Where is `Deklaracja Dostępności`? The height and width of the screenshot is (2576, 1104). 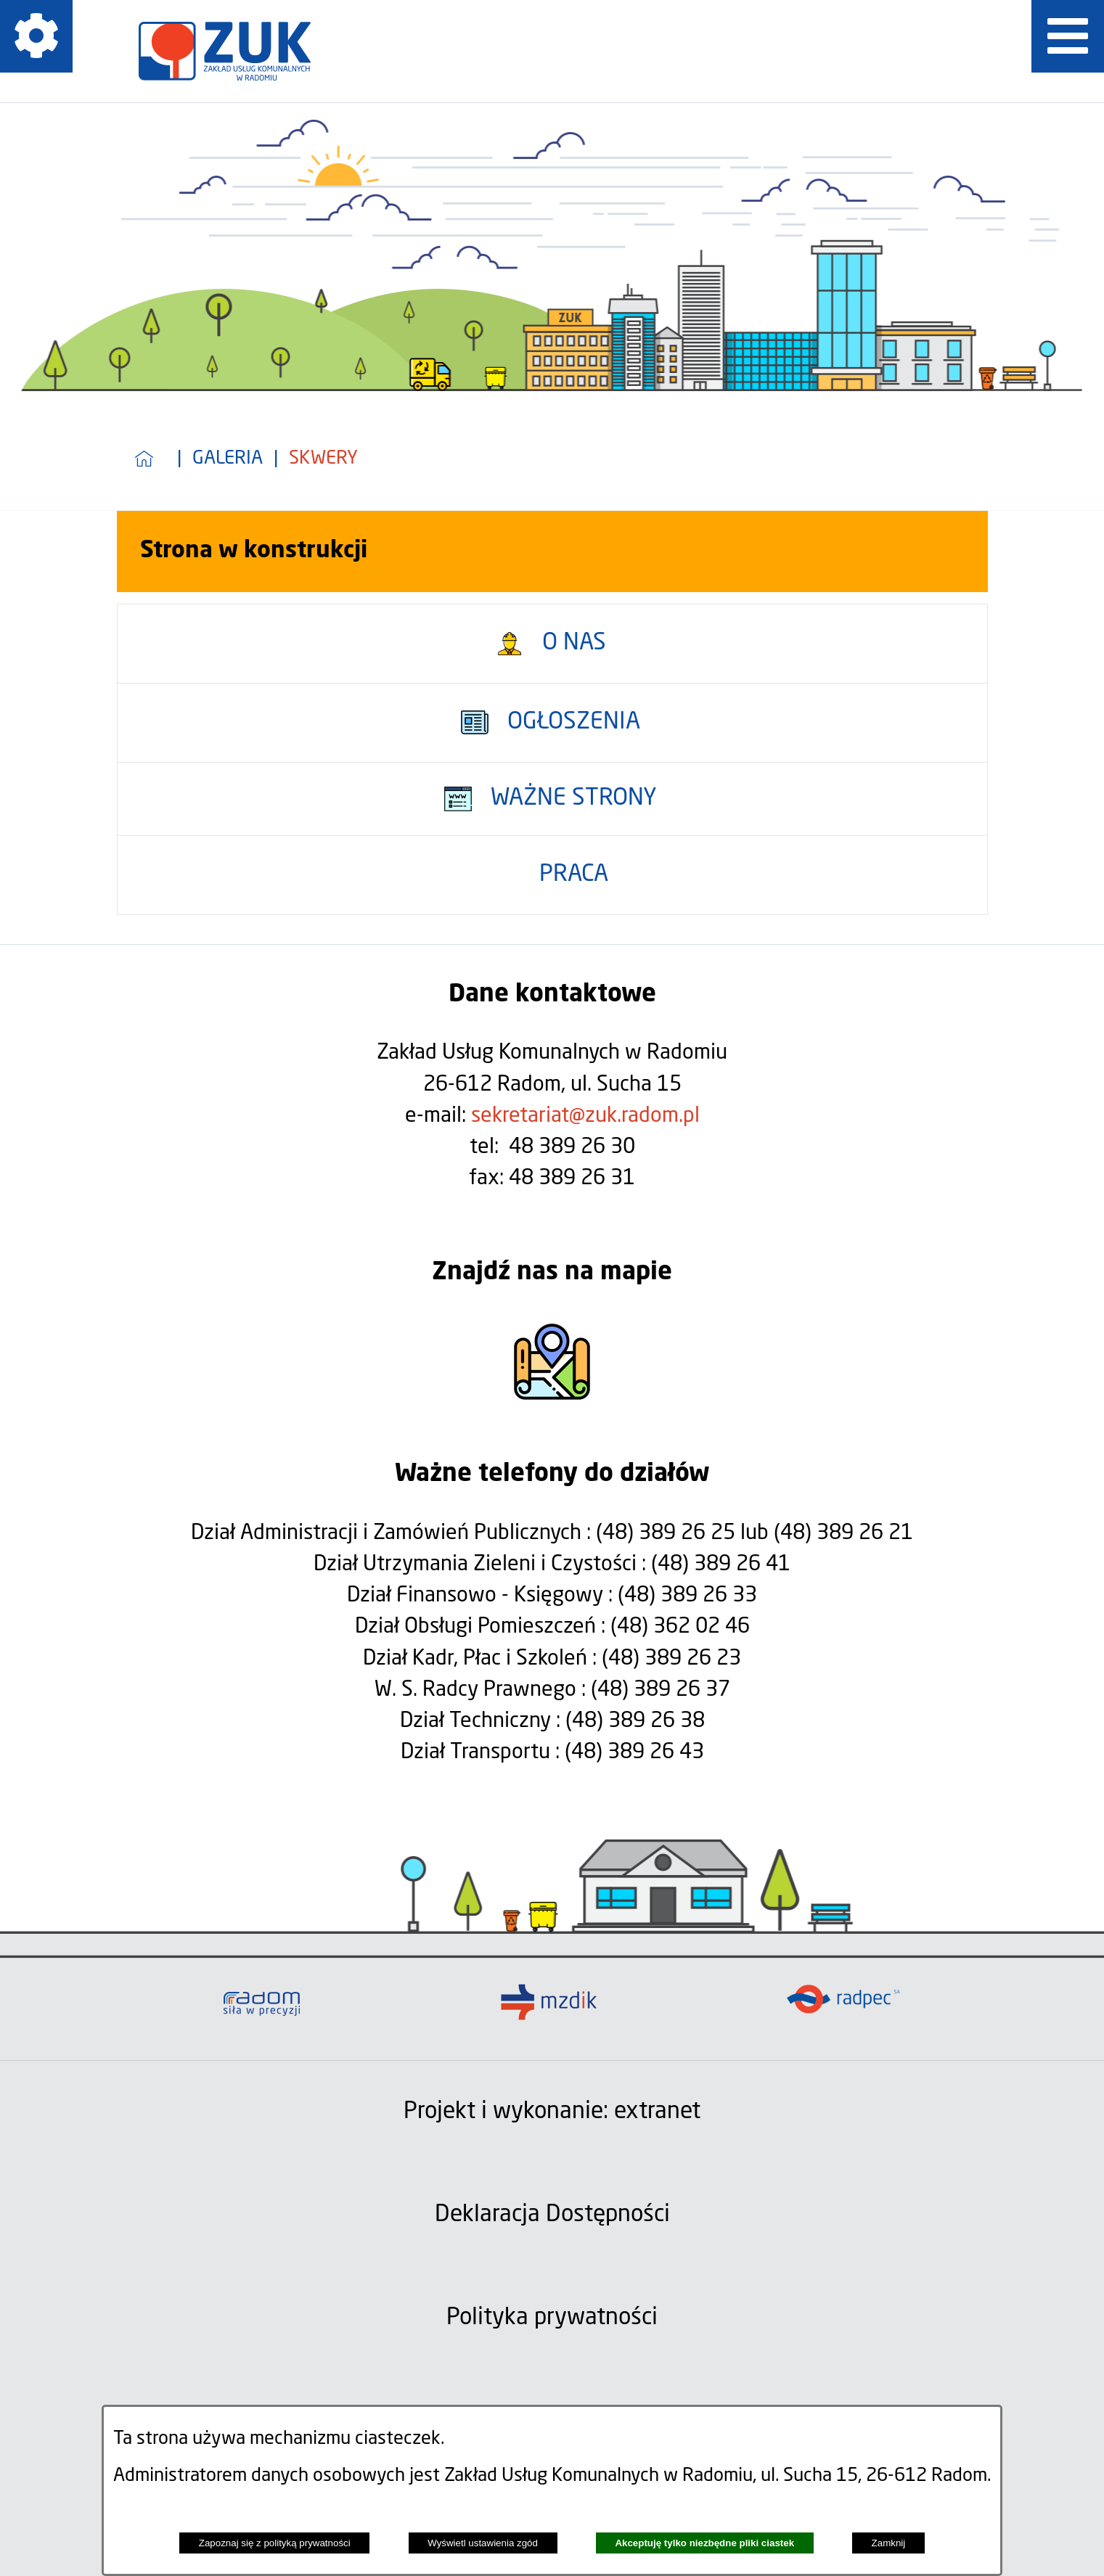 Deklaracja Dostępności is located at coordinates (552, 2215).